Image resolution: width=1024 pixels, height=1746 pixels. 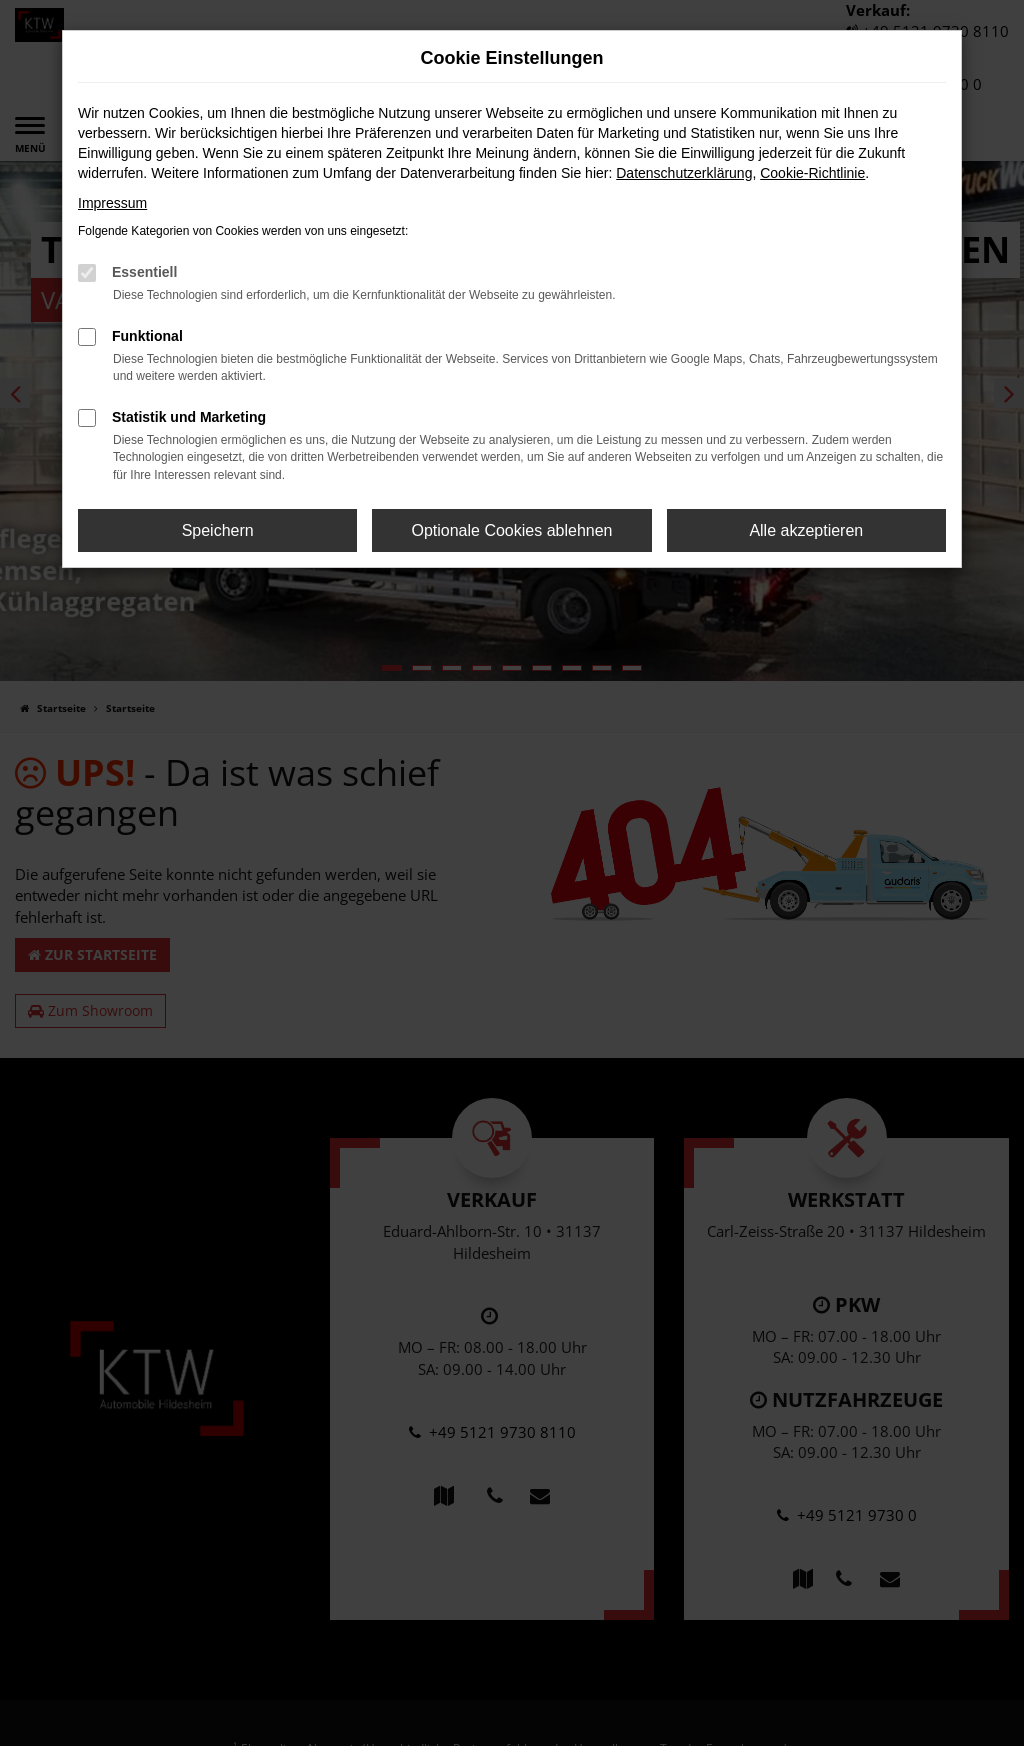 What do you see at coordinates (806, 530) in the screenshot?
I see `Alle akzeptieren` at bounding box center [806, 530].